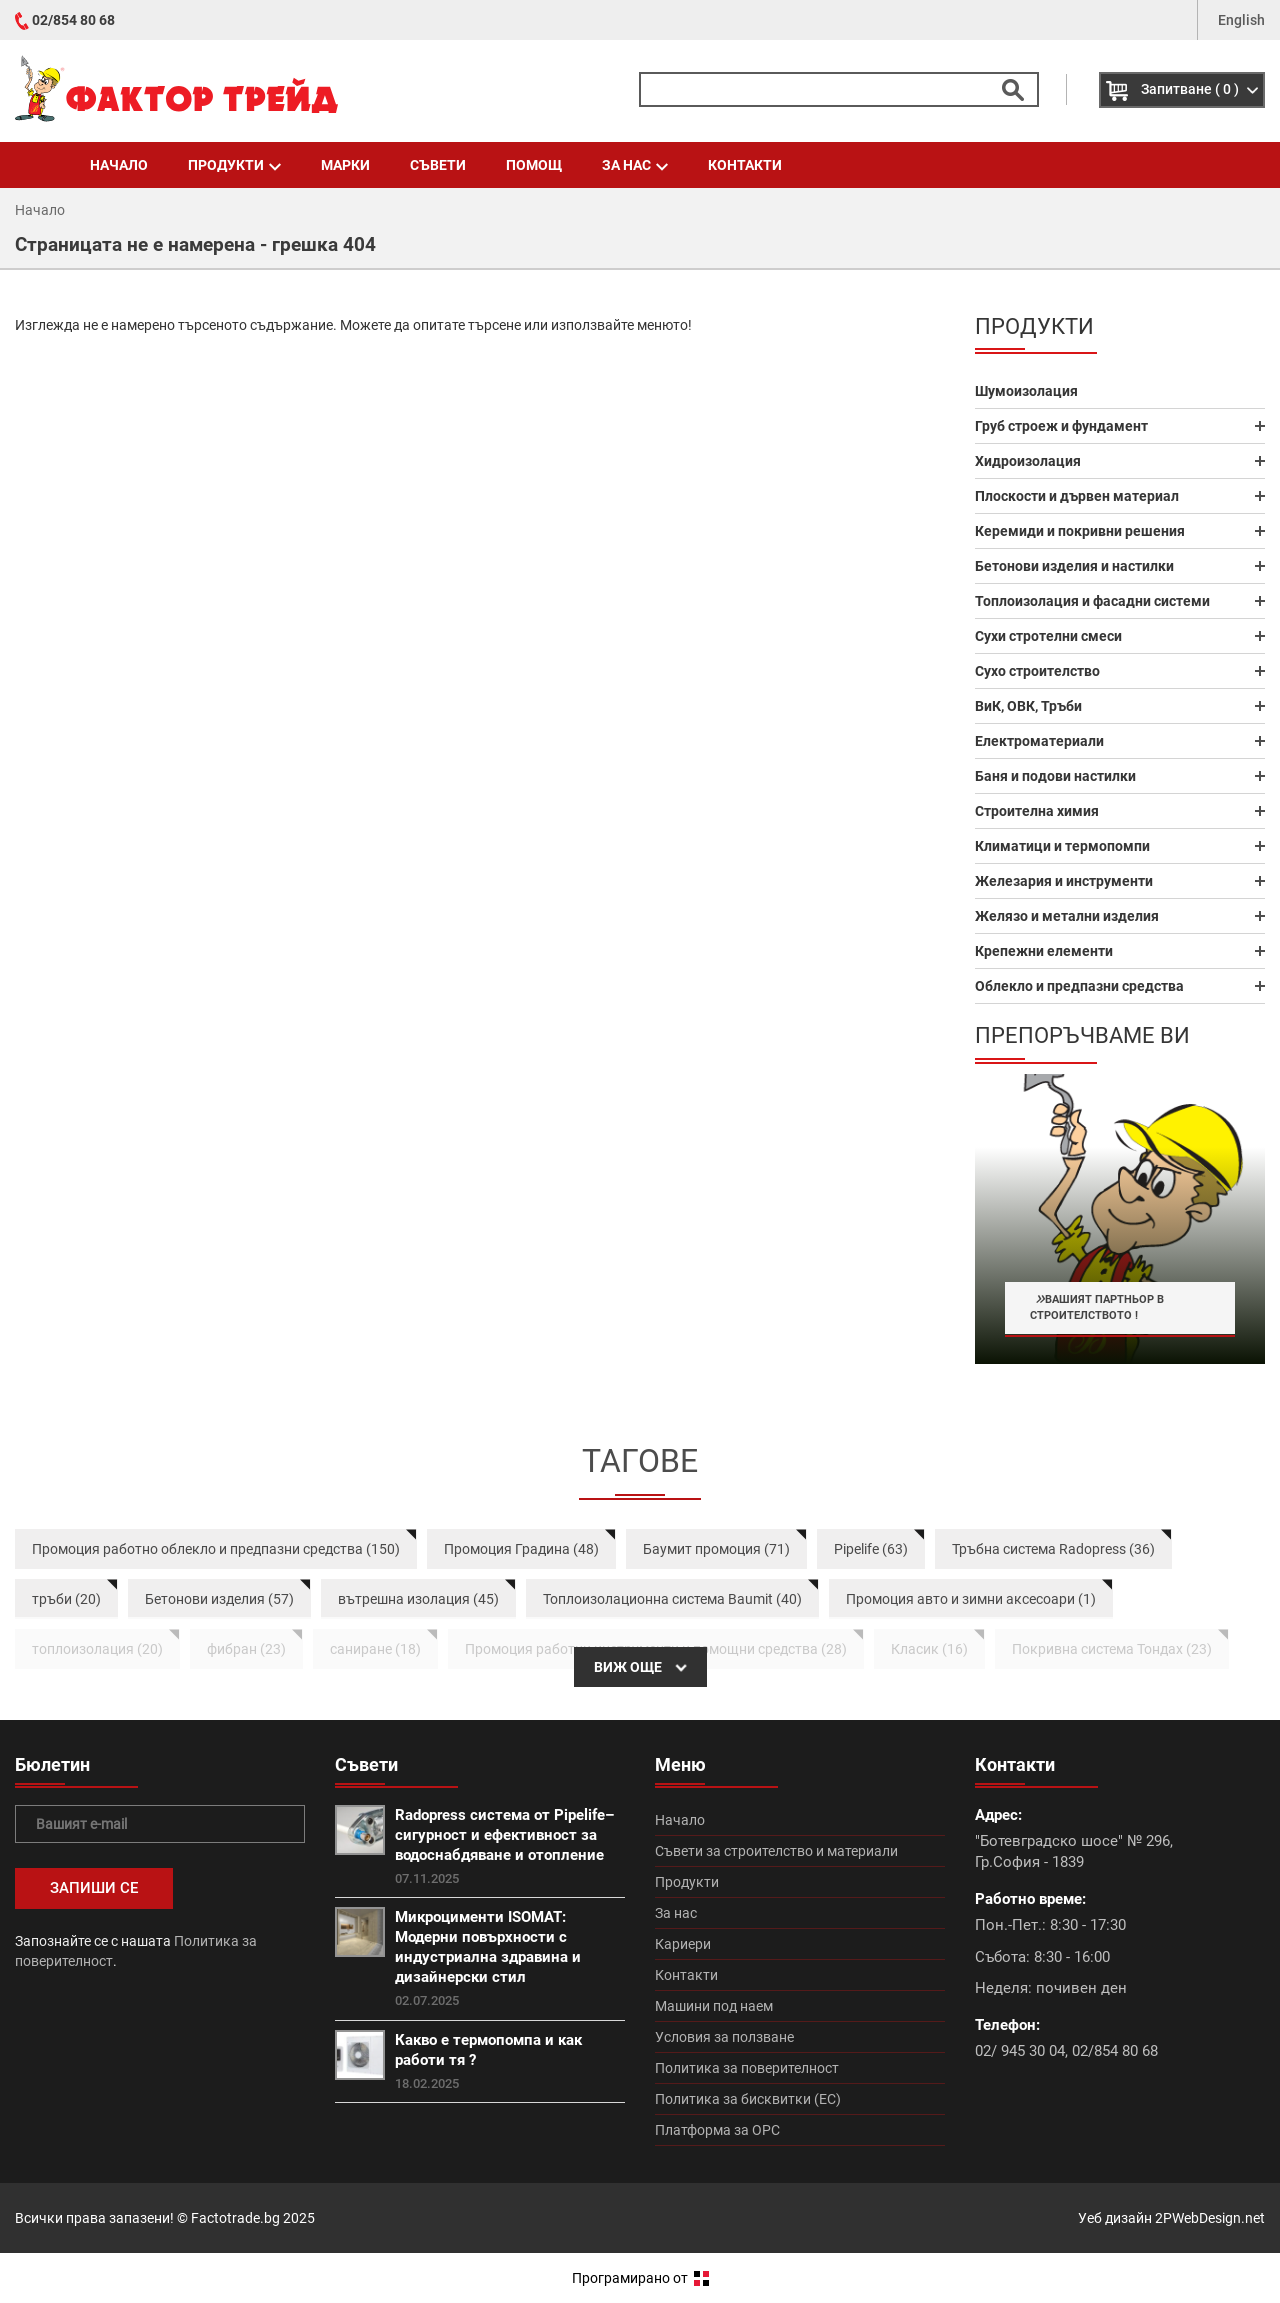 The height and width of the screenshot is (2303, 1280). Describe the element at coordinates (672, 1599) in the screenshot. I see `Топлоизолационна система Baumit (40)` at that location.